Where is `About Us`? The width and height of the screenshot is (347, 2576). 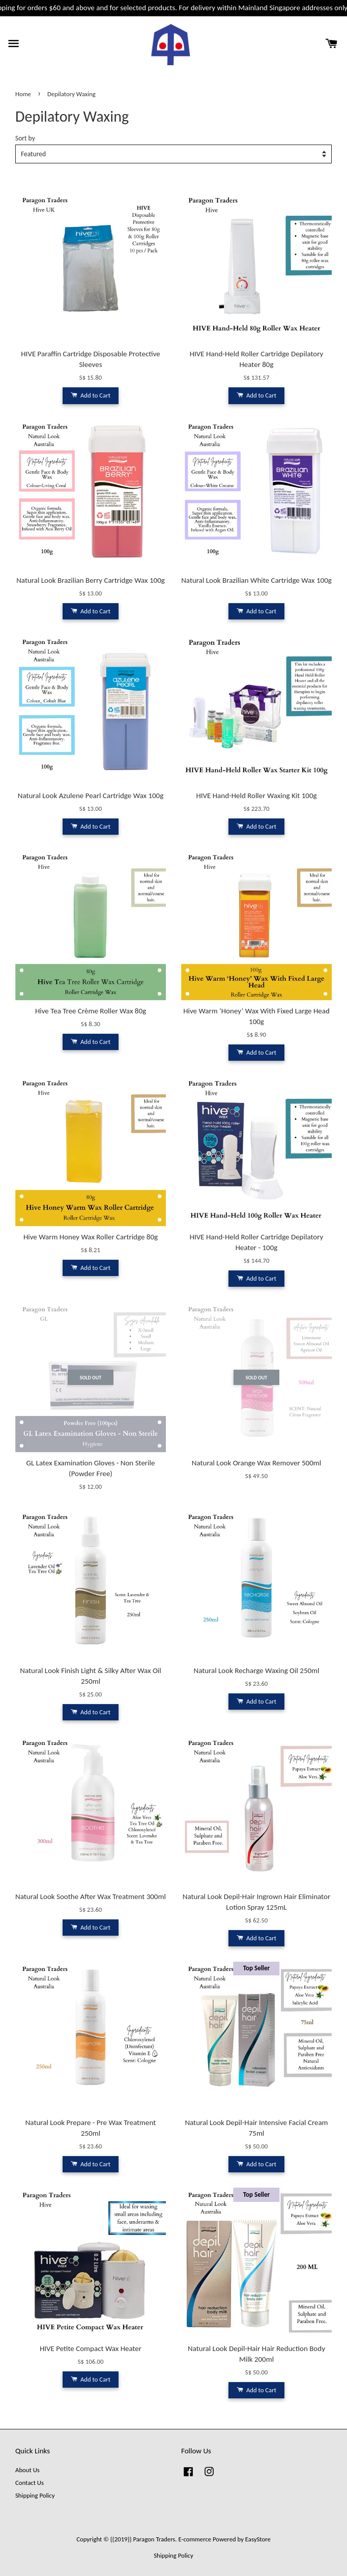
About Us is located at coordinates (27, 2470).